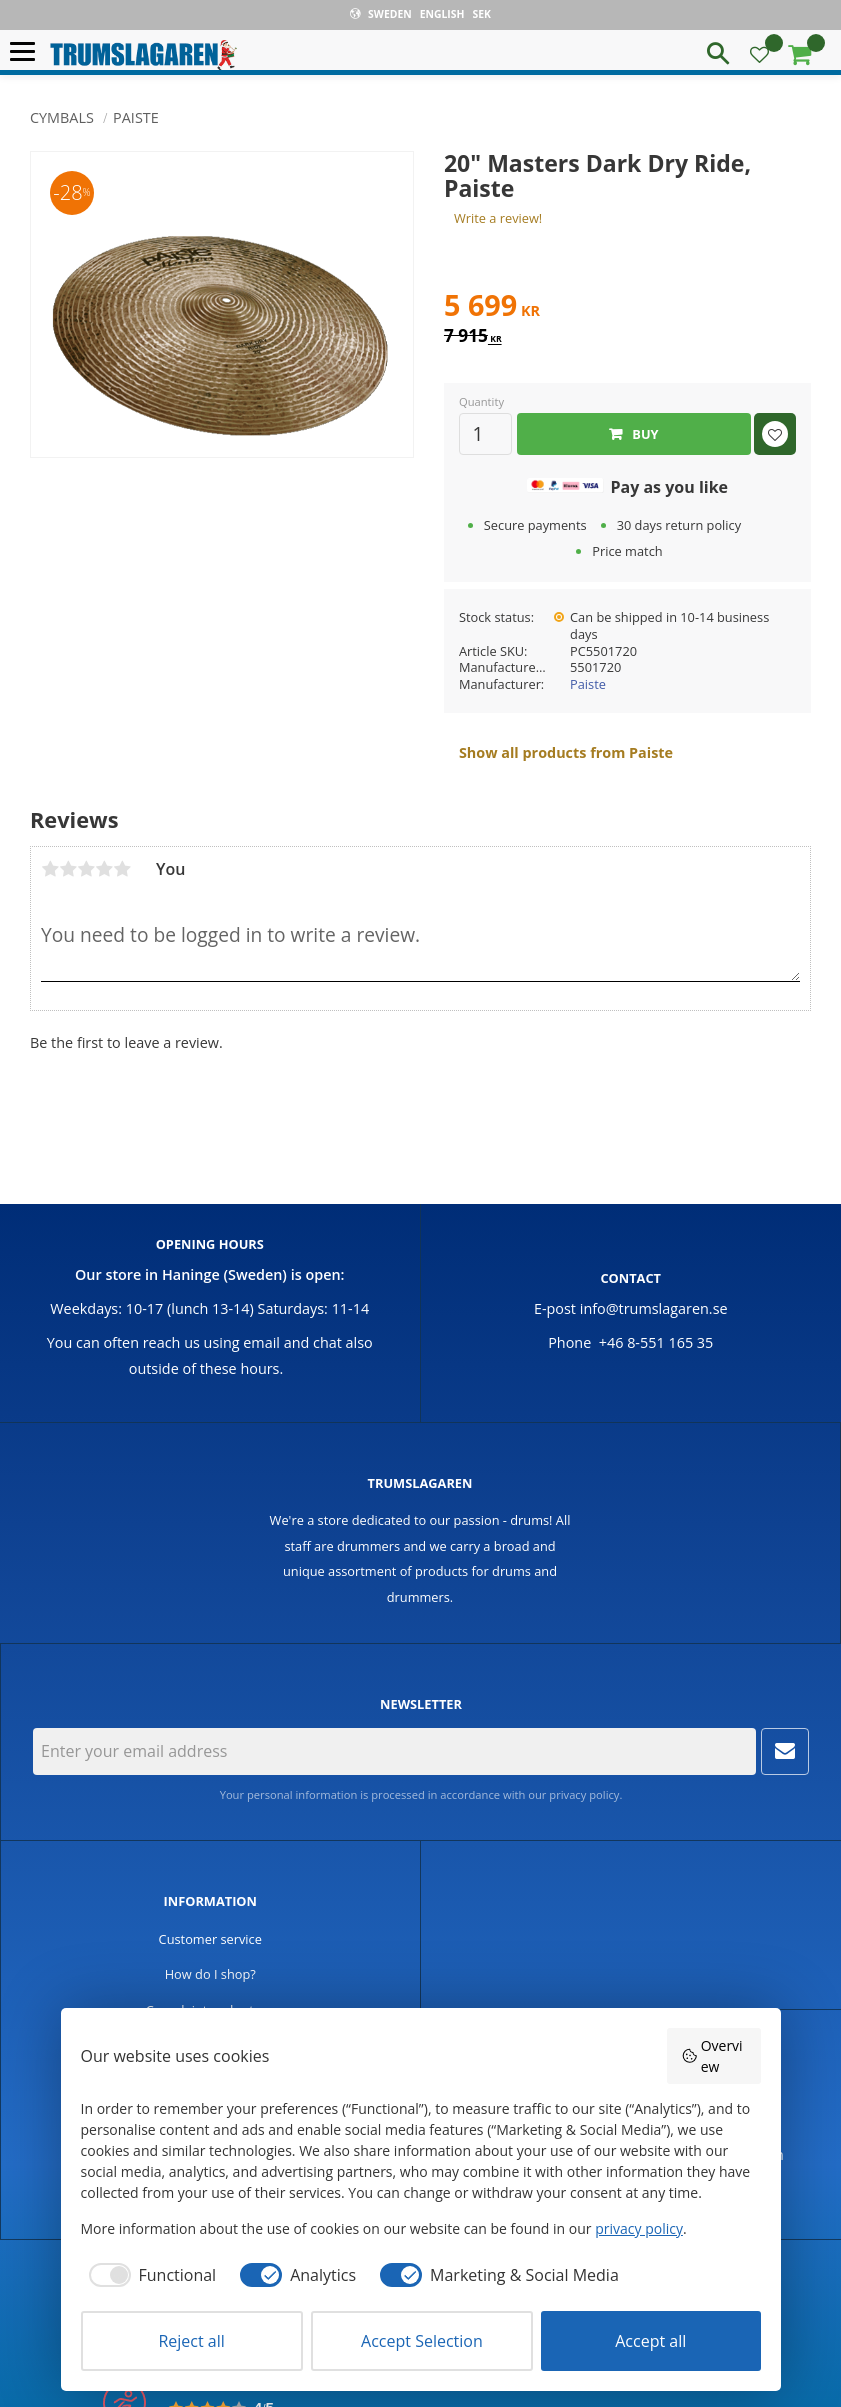 The height and width of the screenshot is (2407, 841). I want to click on How do I shop? [menuitem], so click(210, 1974).